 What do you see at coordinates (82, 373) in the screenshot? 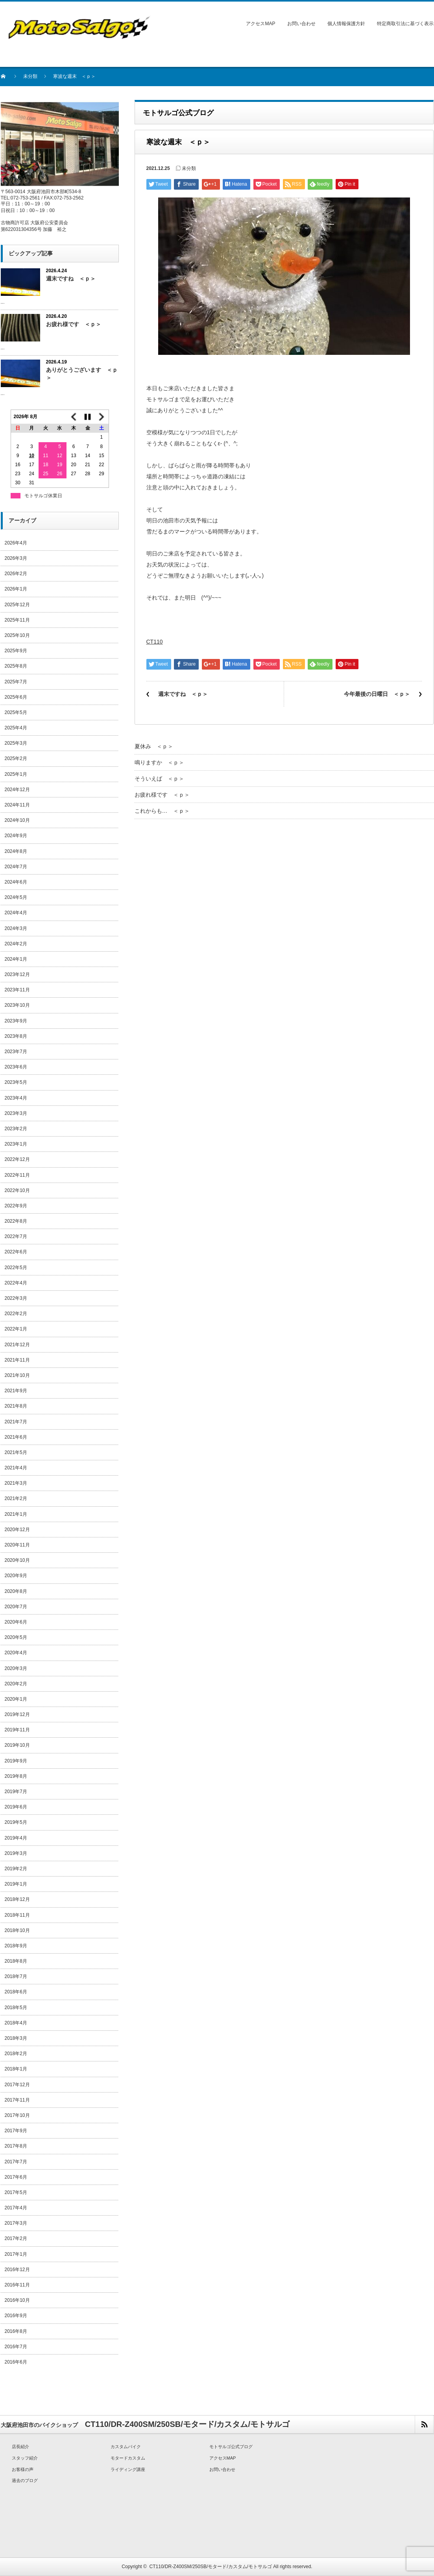
I see `ありがとうございます ＜ｐ＞` at bounding box center [82, 373].